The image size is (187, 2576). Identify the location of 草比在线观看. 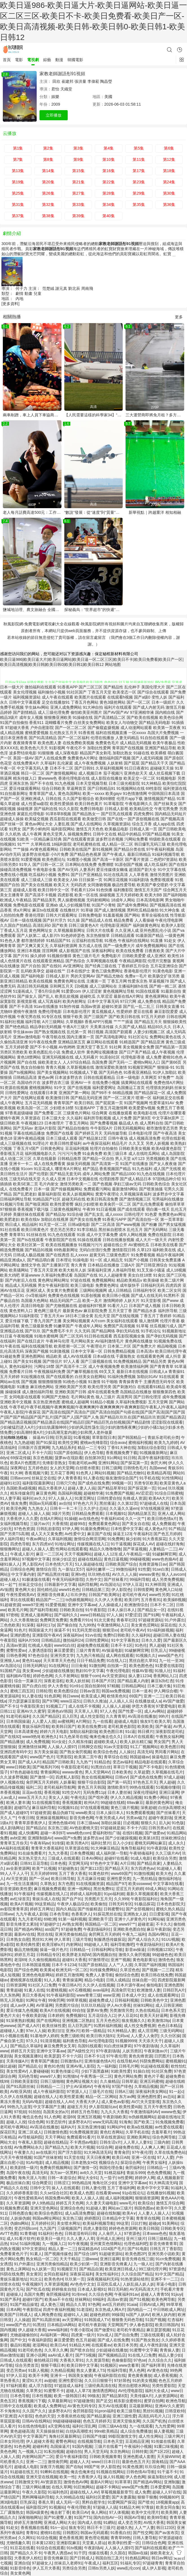
(22, 1599).